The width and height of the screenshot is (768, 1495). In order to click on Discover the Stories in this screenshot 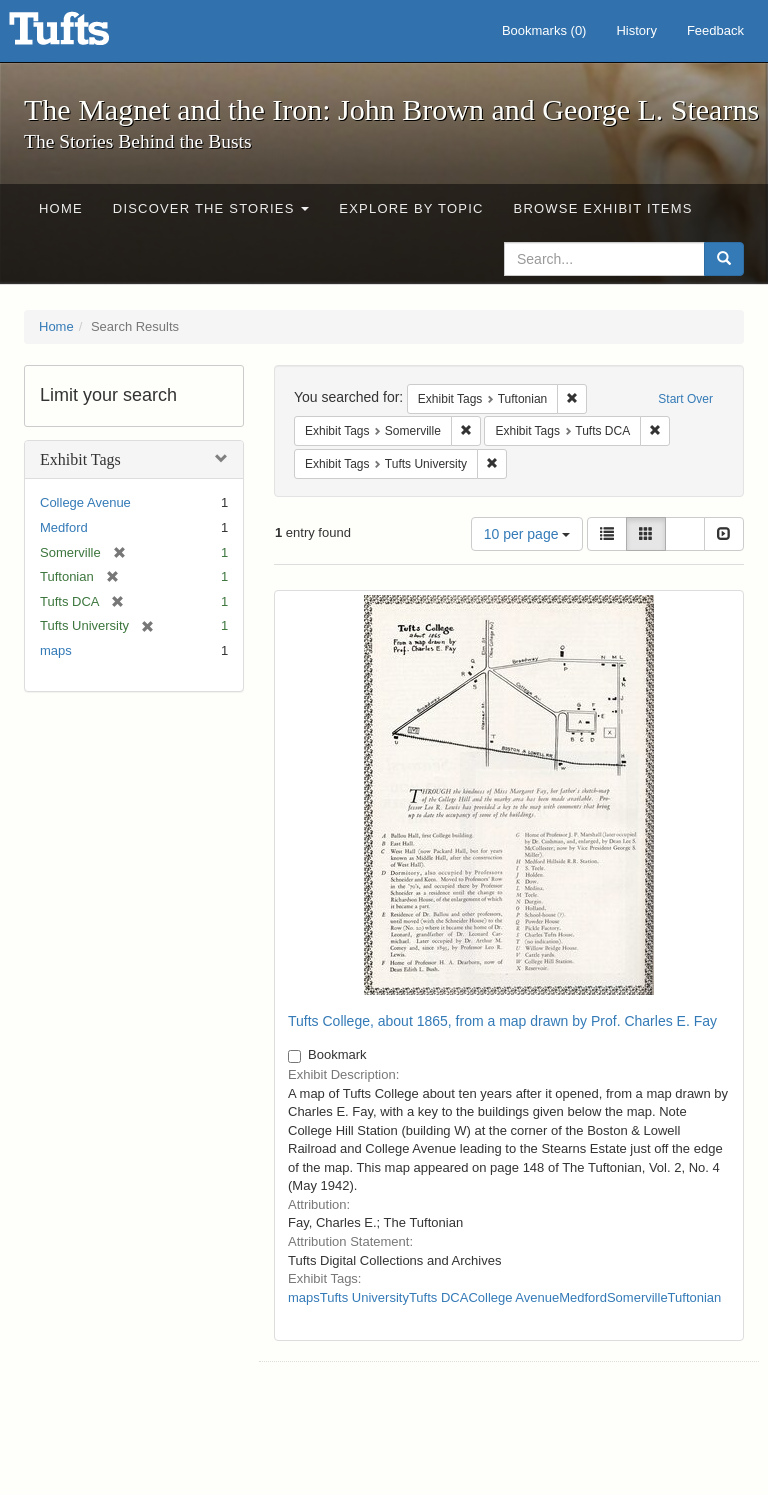, I will do `click(211, 208)`.